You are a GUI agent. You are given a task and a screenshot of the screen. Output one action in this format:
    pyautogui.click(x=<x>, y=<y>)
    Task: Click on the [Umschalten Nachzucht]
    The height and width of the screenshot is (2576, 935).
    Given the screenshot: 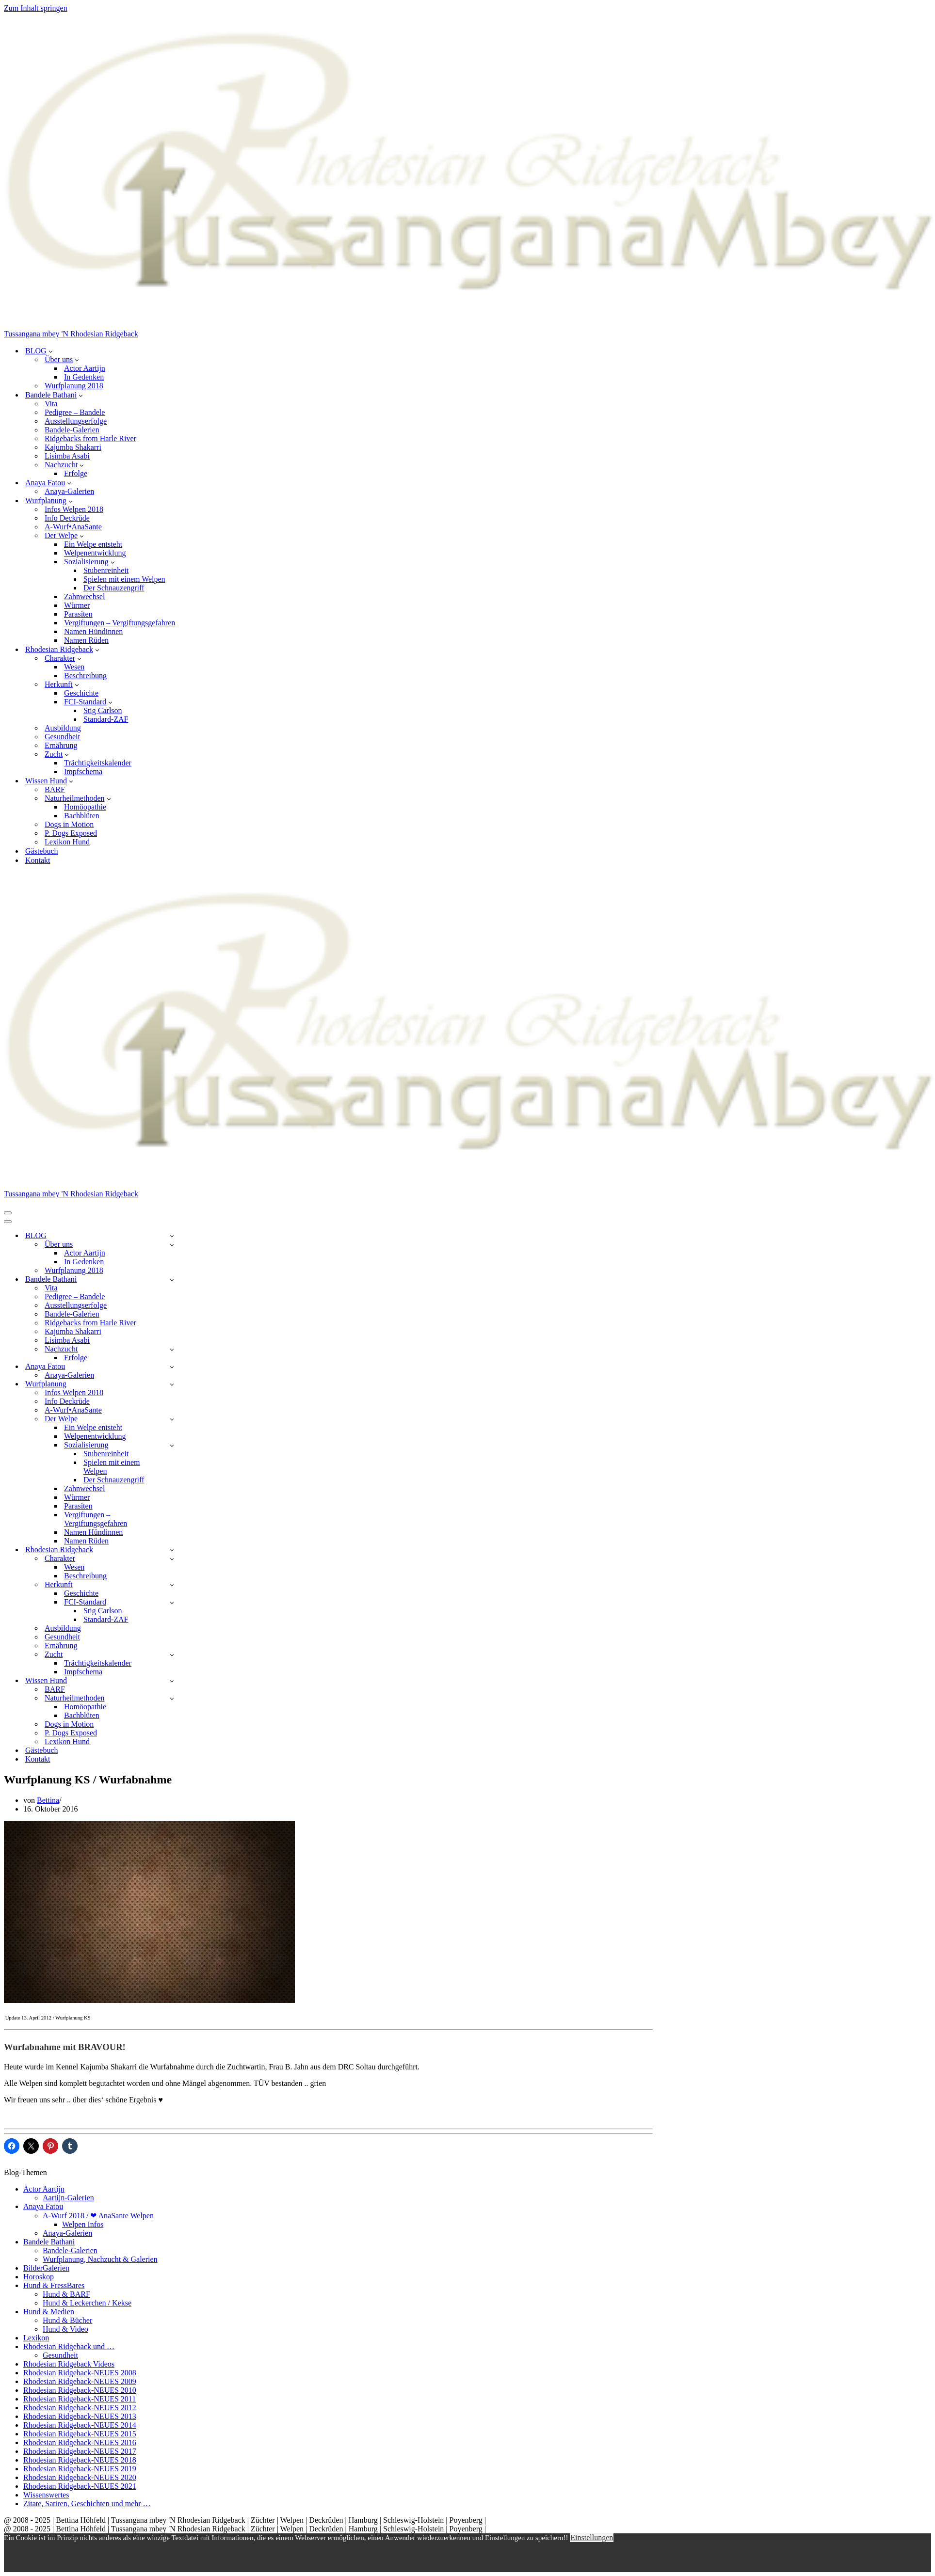 What is the action you would take?
    pyautogui.click(x=172, y=1349)
    